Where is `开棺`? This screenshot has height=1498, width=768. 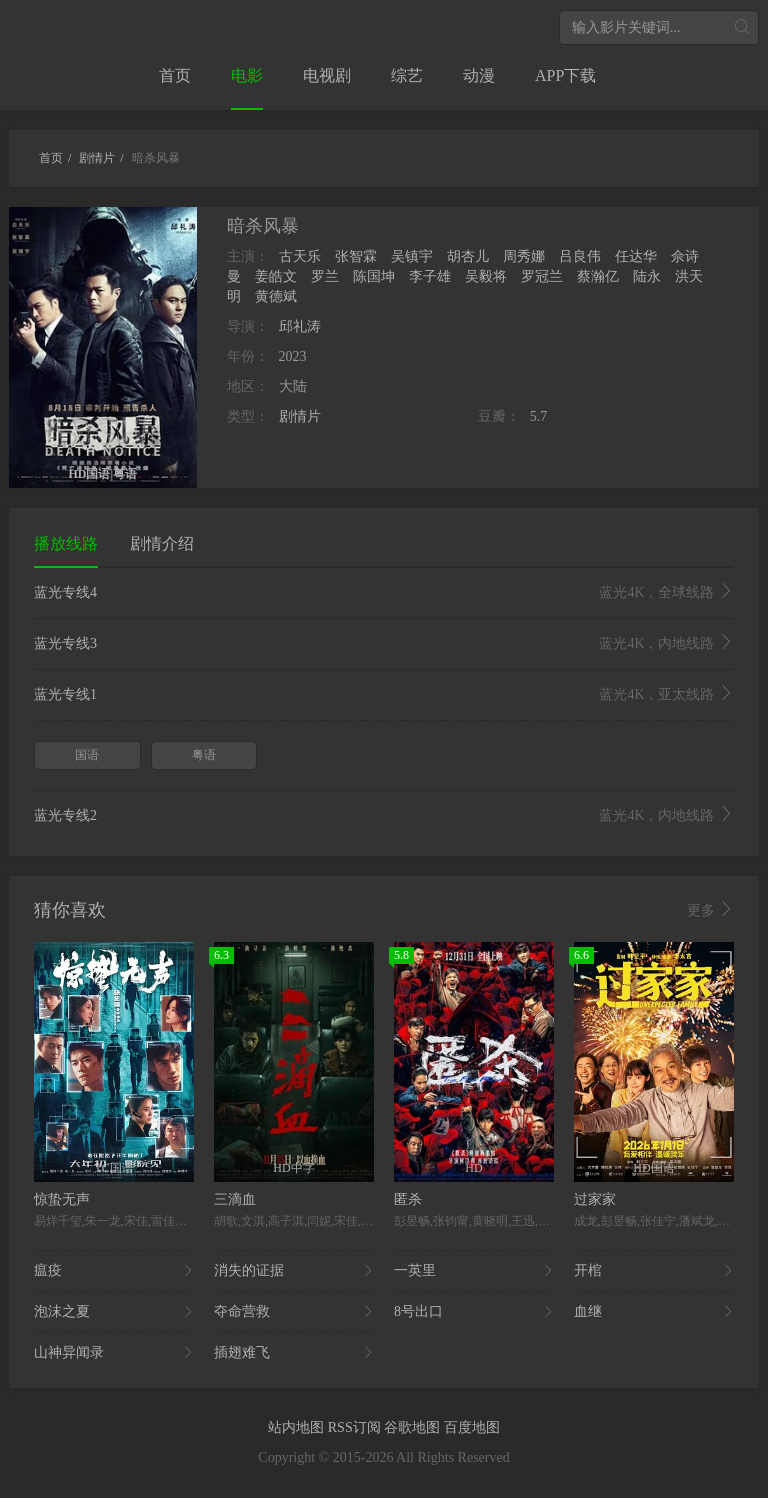
开棺 is located at coordinates (654, 1271).